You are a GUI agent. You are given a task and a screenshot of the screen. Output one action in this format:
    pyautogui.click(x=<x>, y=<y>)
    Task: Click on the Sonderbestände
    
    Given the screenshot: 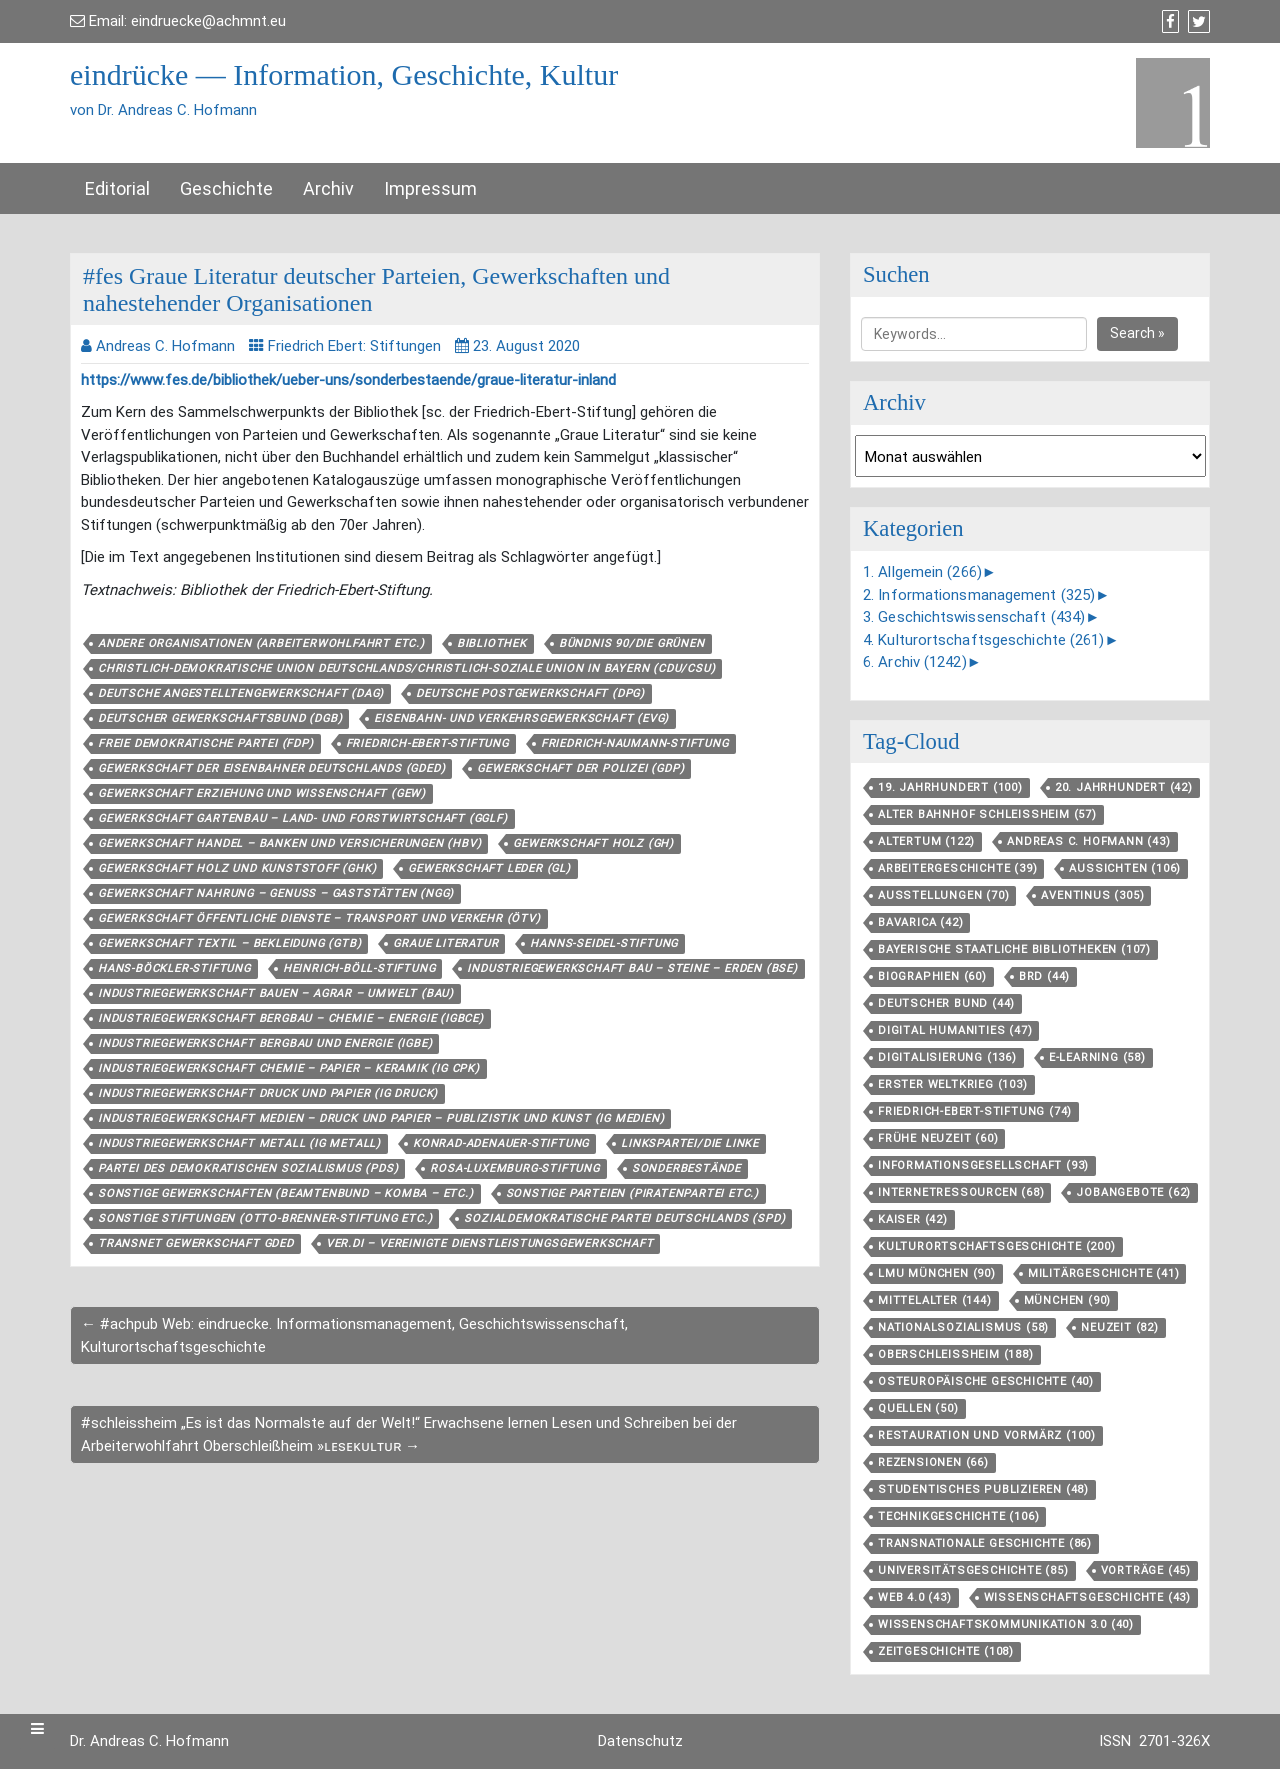 What is the action you would take?
    pyautogui.click(x=686, y=1168)
    